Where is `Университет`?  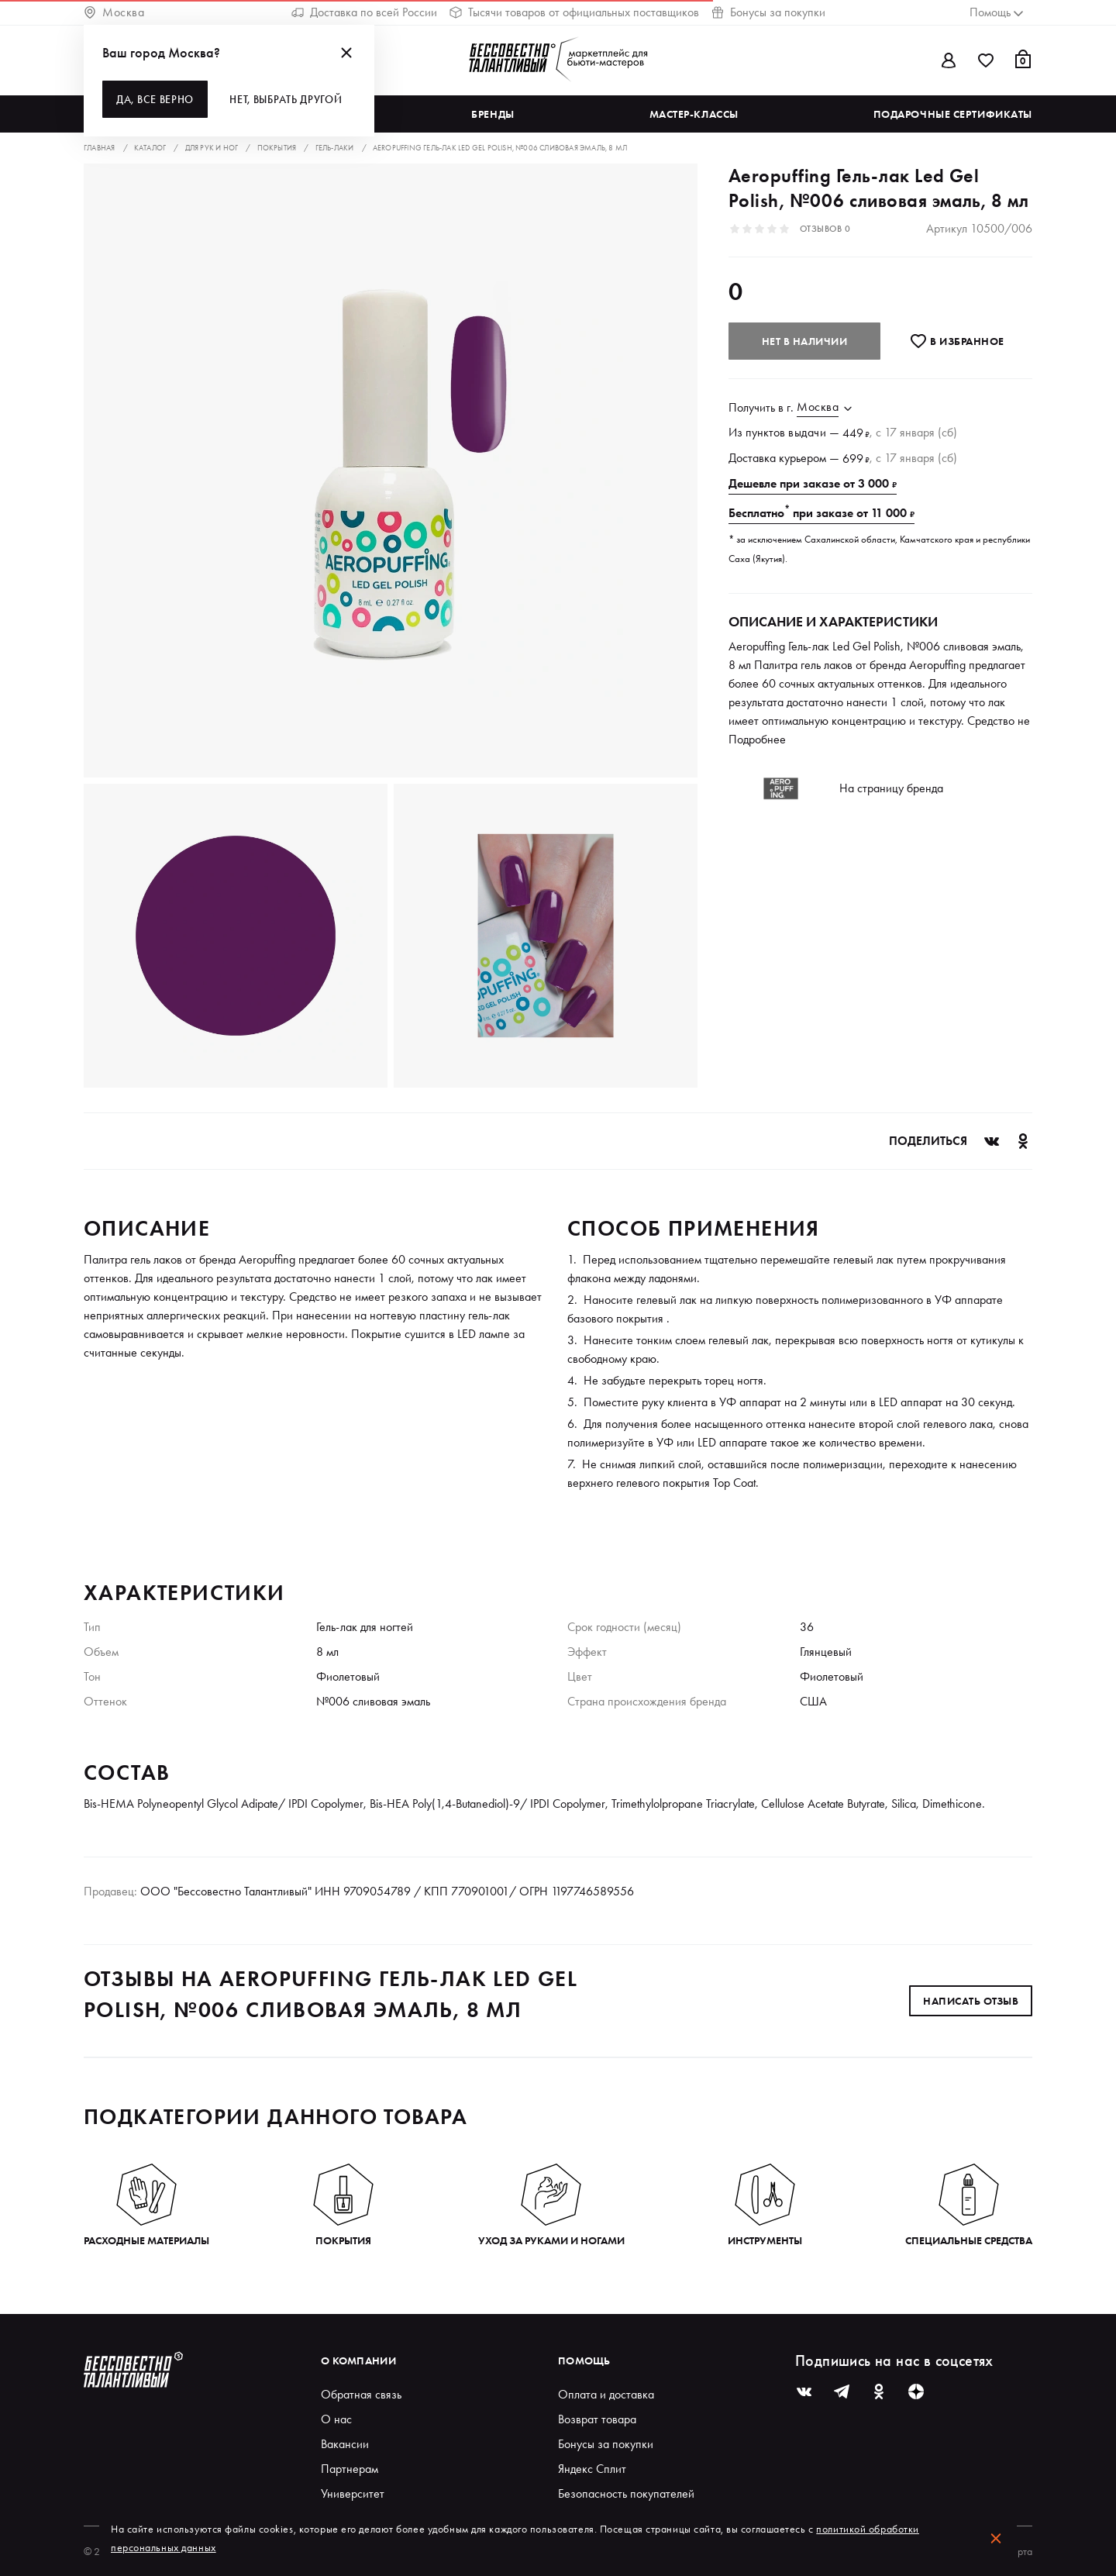 Университет is located at coordinates (352, 2493).